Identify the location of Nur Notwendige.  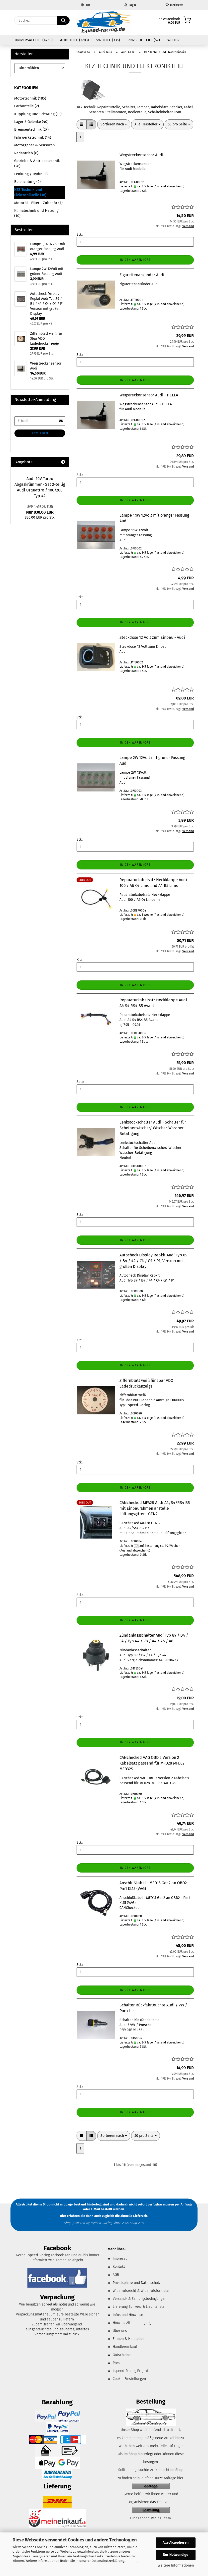
(175, 2555).